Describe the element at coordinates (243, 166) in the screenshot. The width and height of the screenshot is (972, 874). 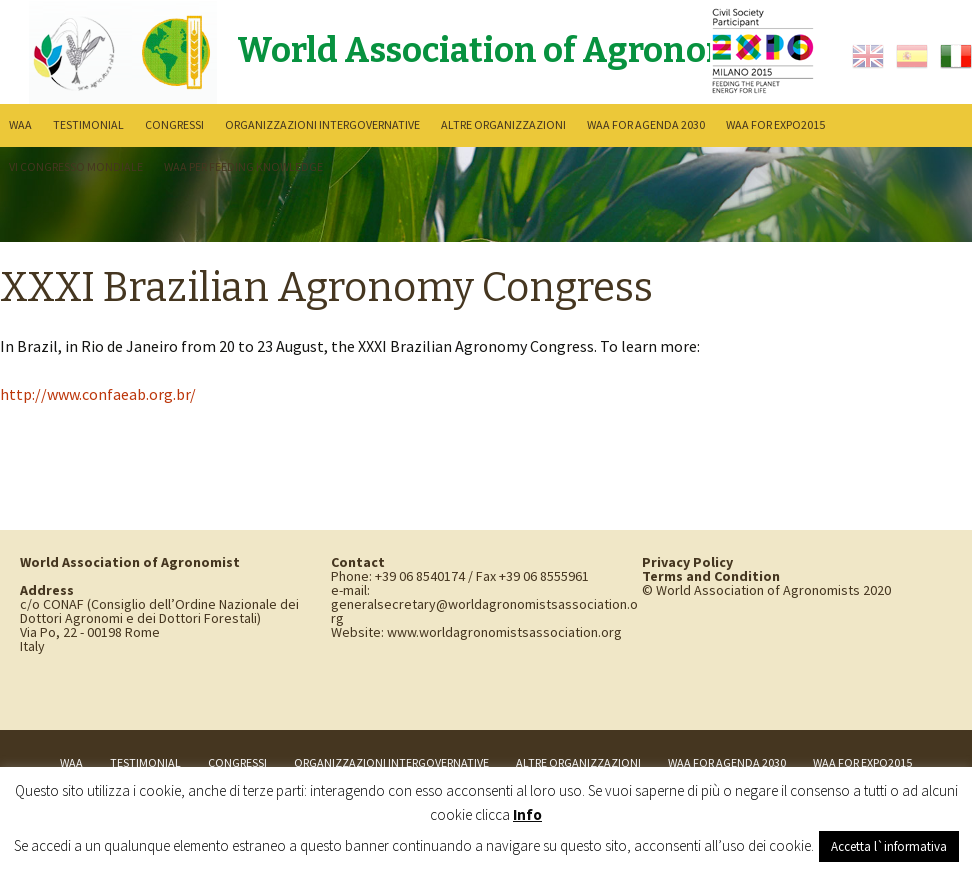
I see `WAA per Feeding Knowledge` at that location.